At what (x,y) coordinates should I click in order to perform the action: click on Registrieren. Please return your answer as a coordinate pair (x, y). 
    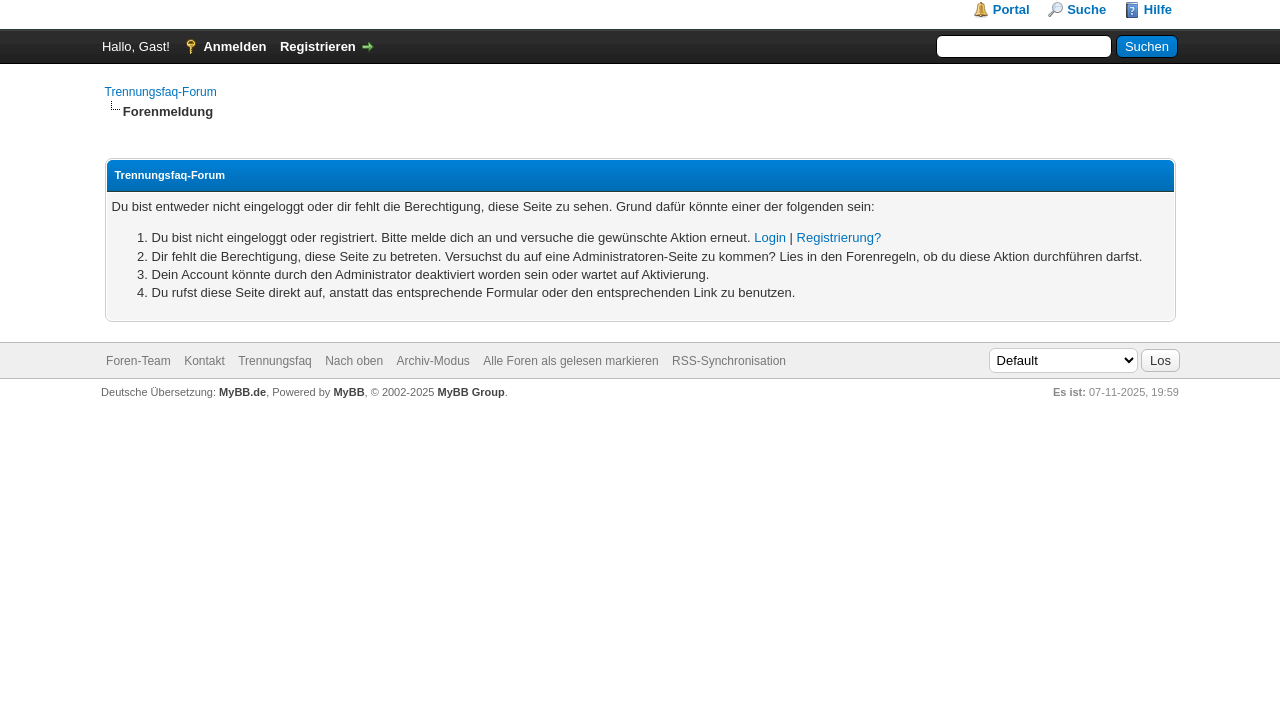
    Looking at the image, I should click on (318, 46).